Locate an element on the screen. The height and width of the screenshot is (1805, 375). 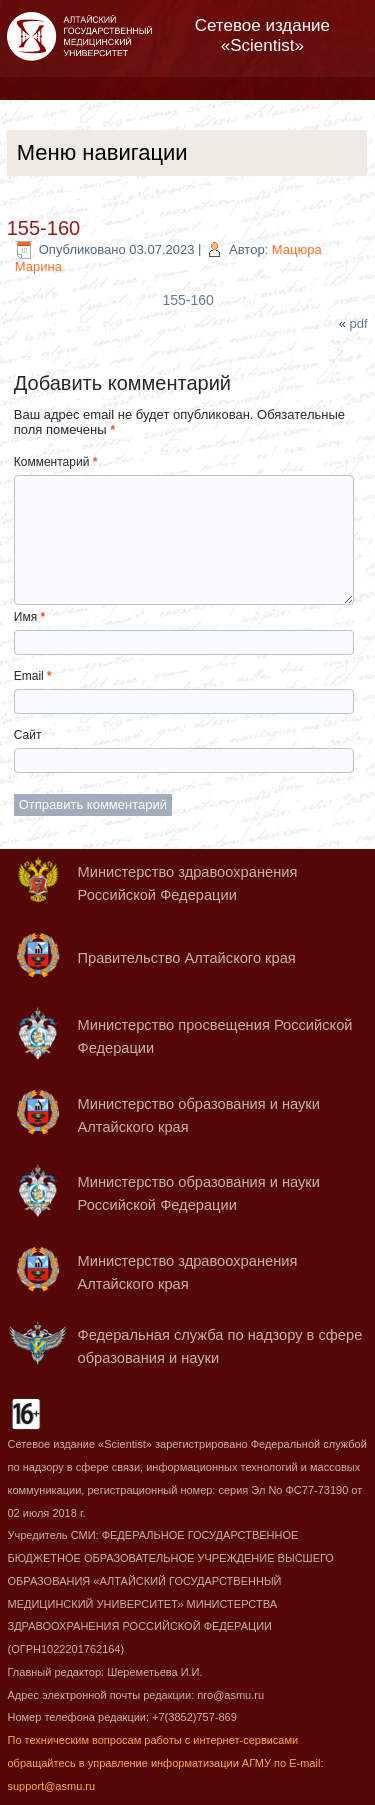
155-160 is located at coordinates (43, 228).